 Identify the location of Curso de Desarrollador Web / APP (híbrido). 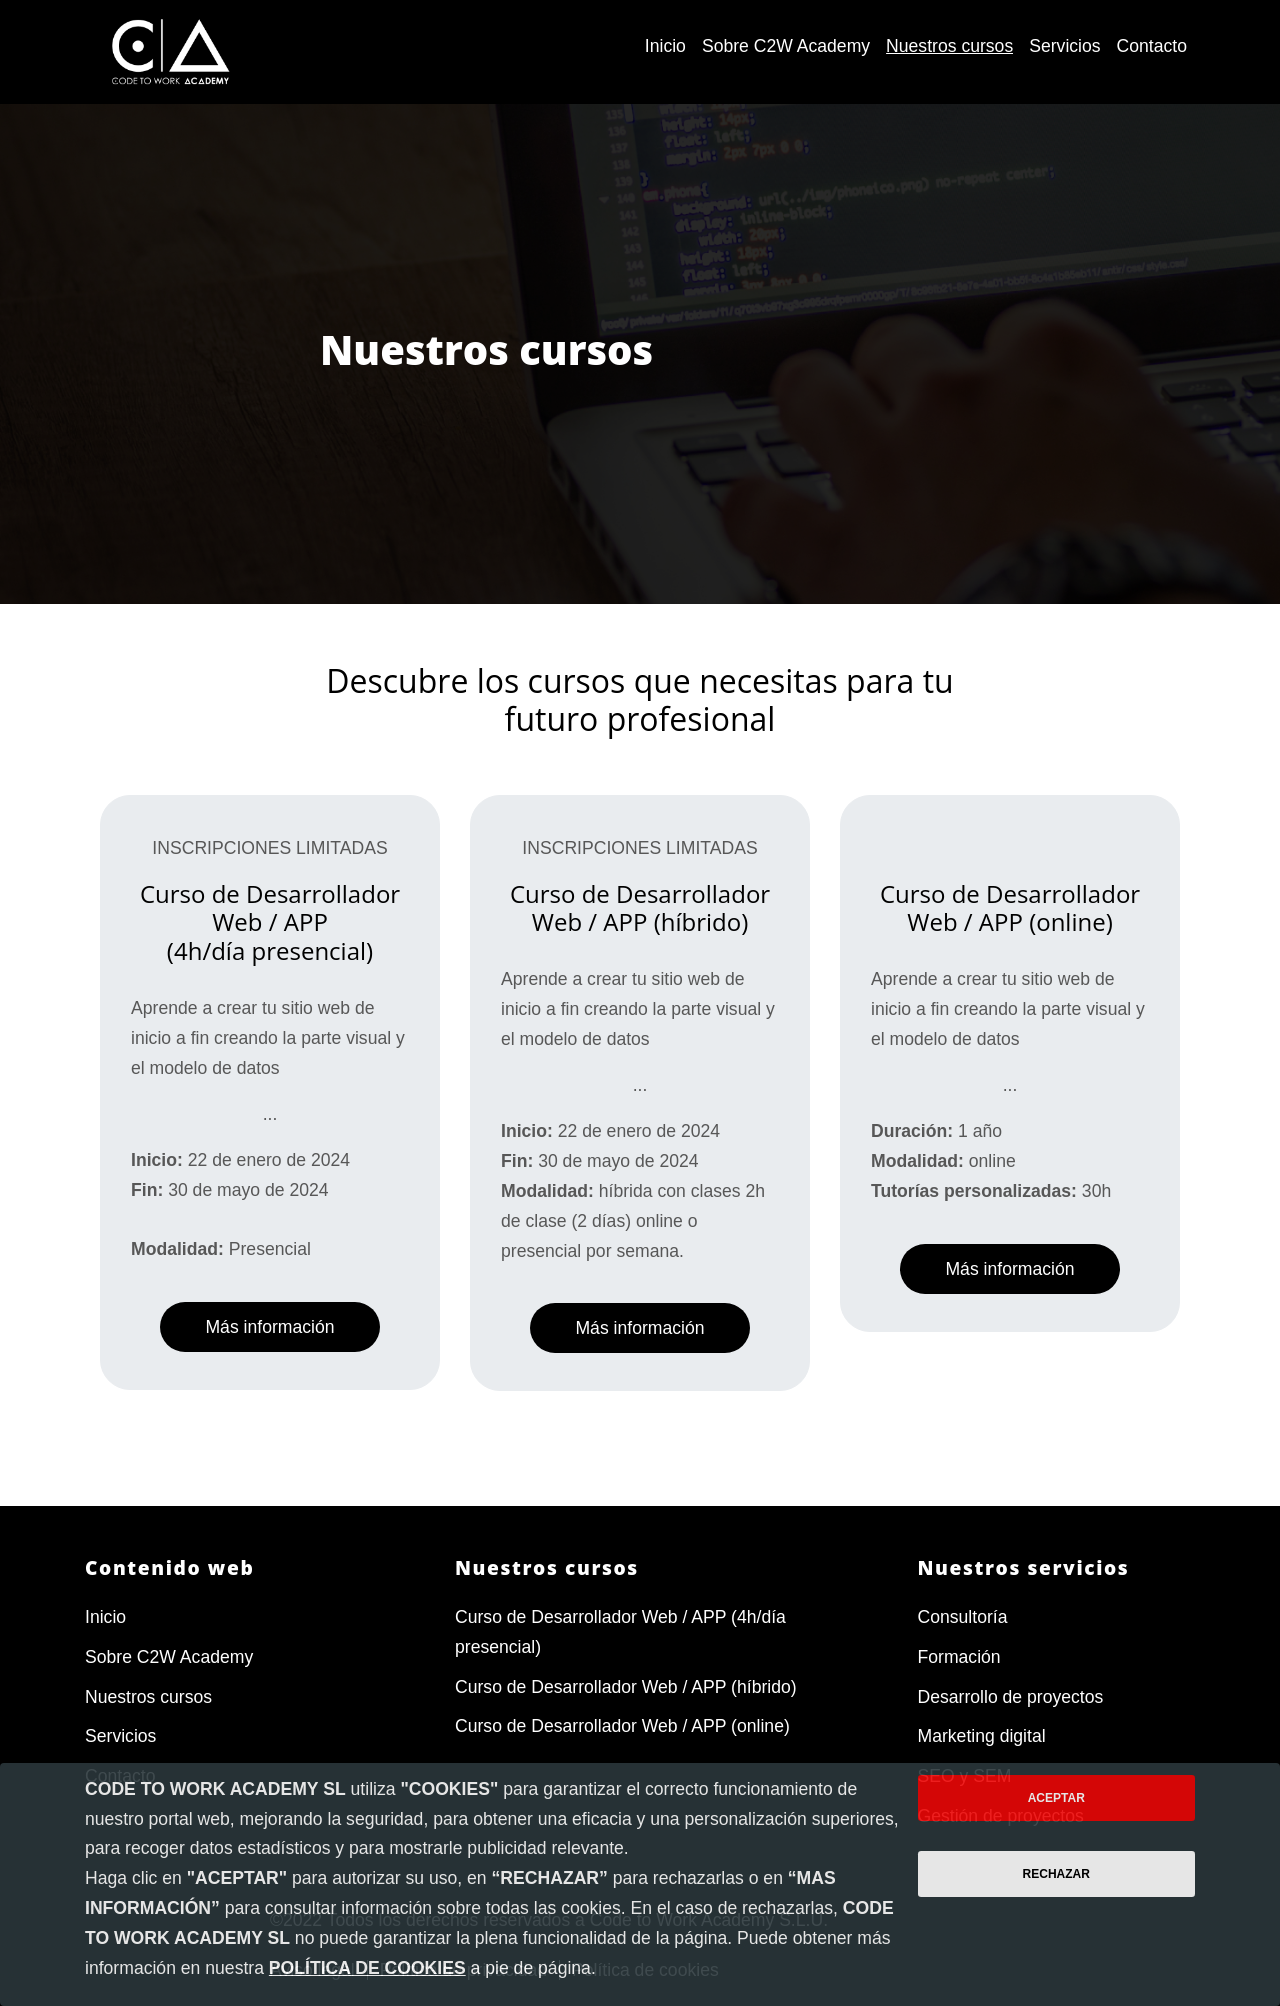
(626, 1687).